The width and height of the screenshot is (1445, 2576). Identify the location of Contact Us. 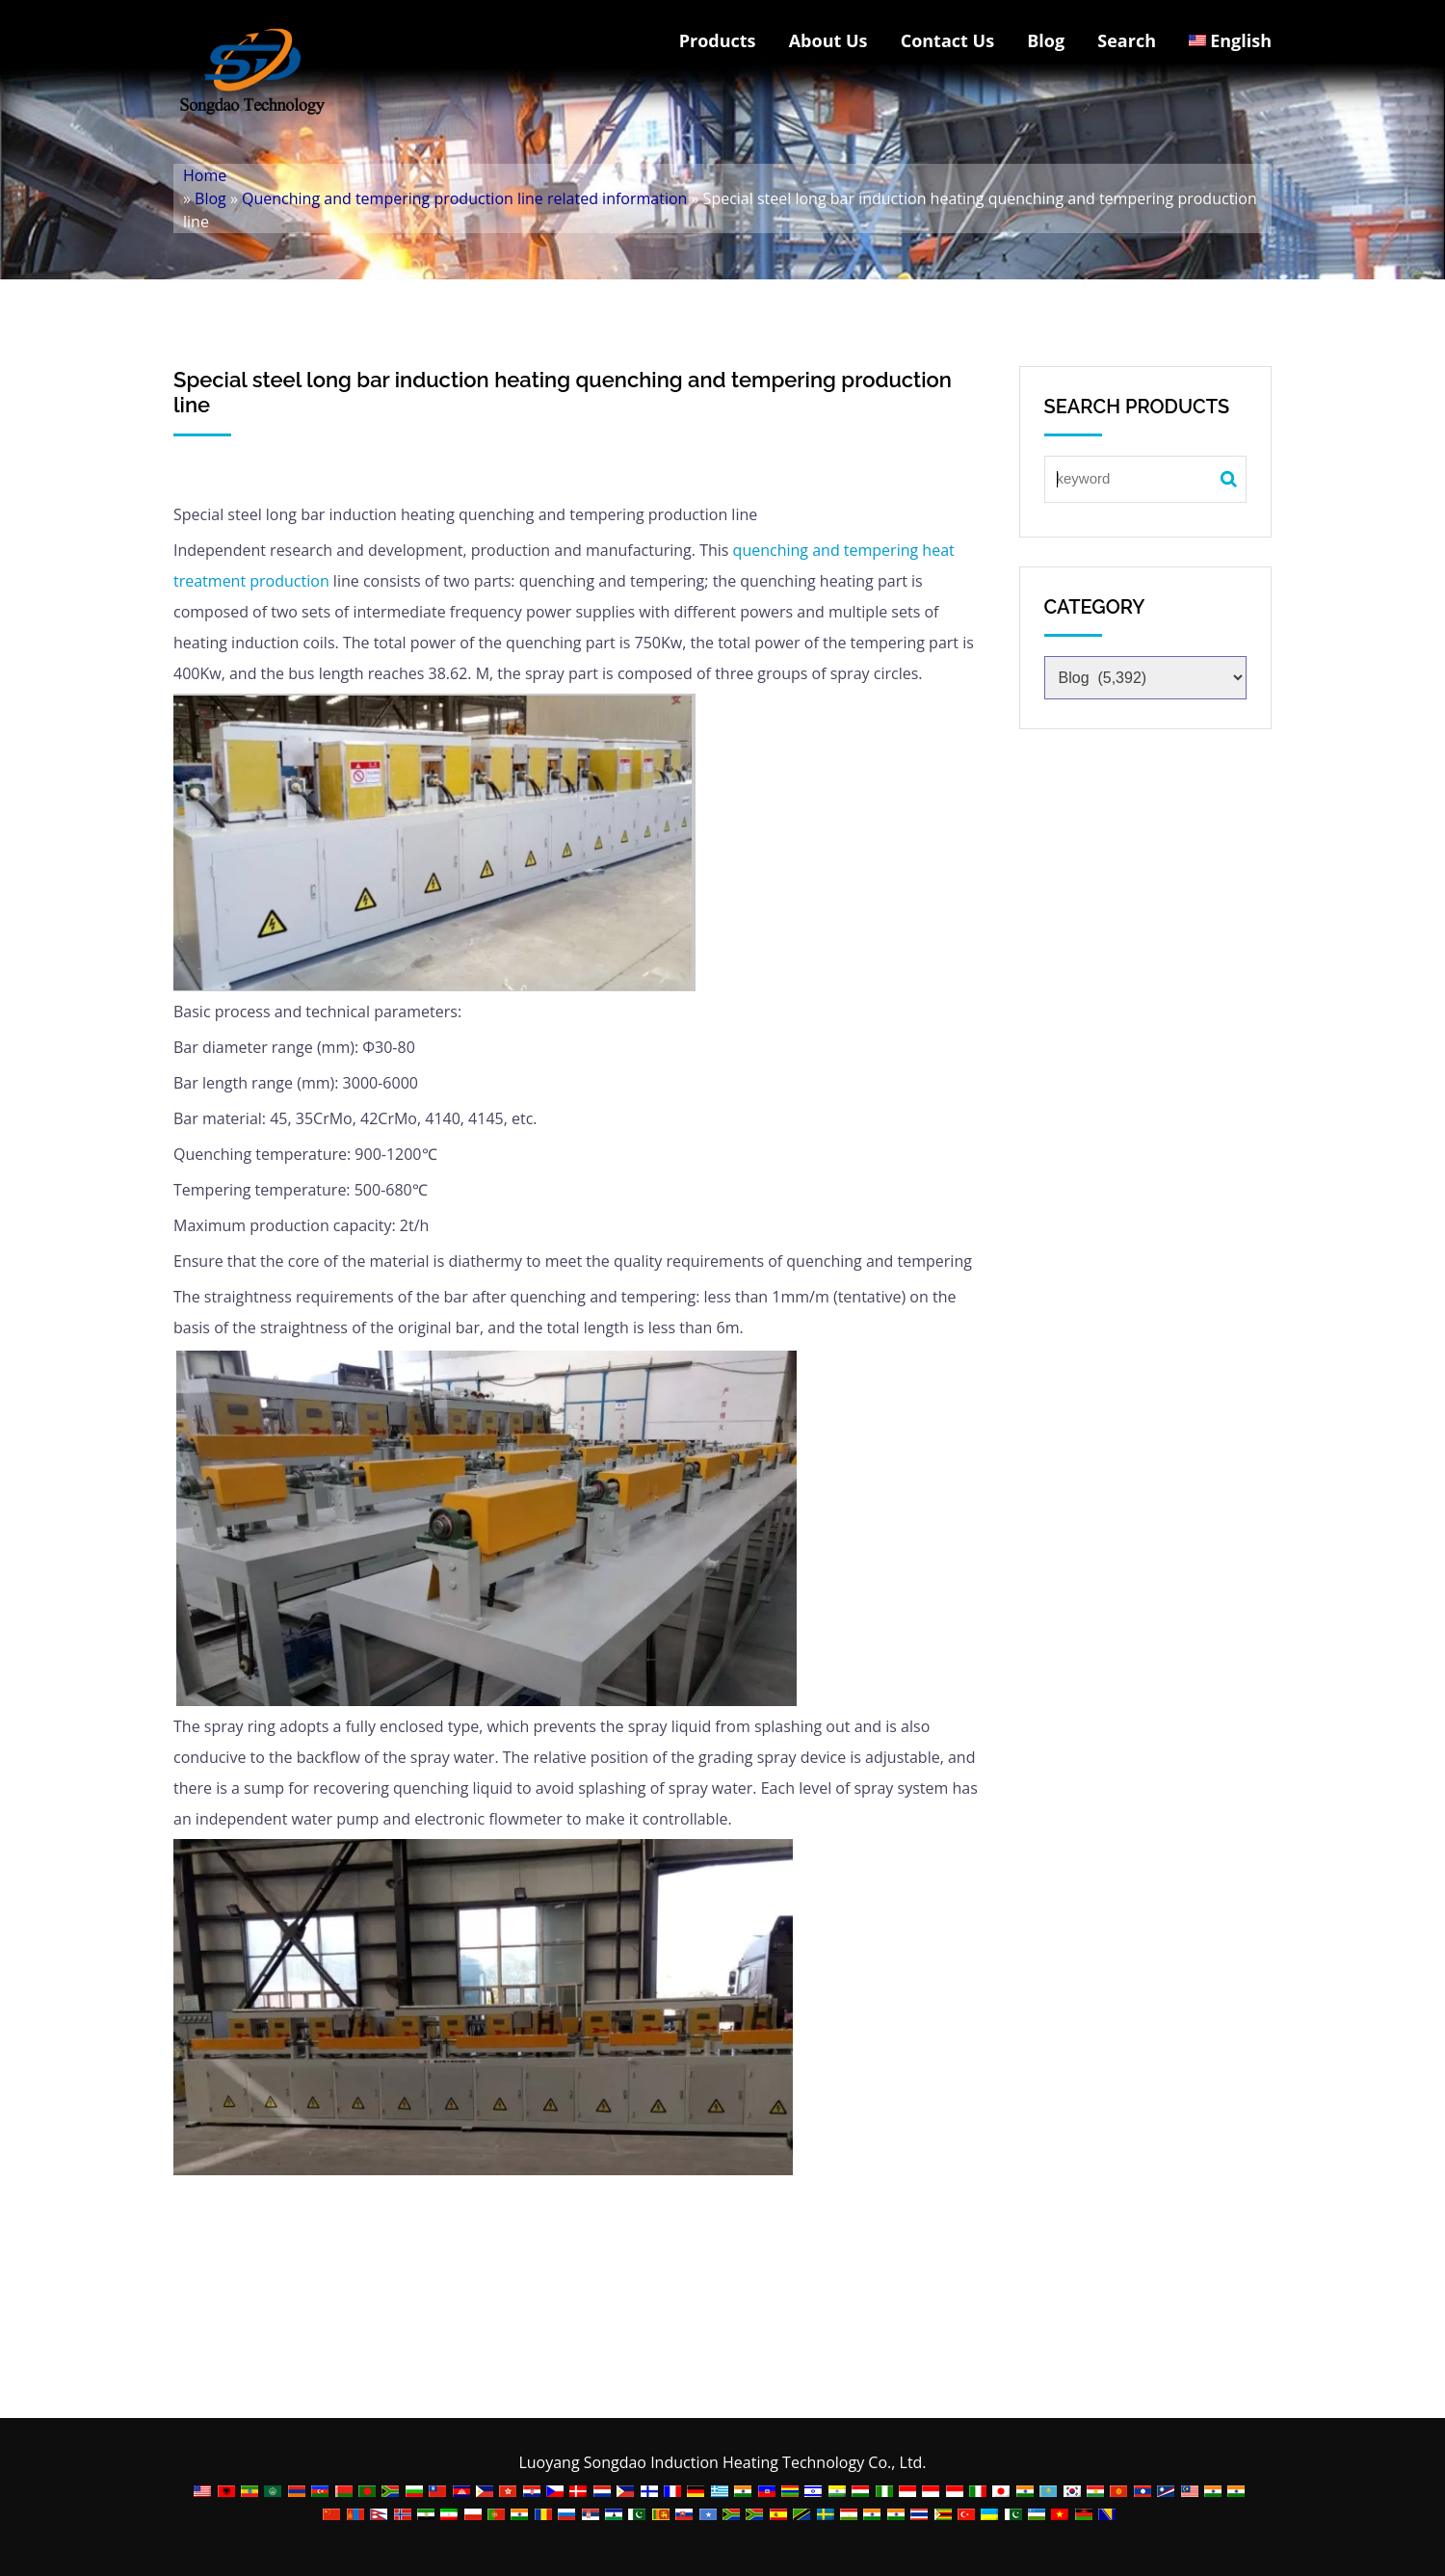
(947, 40).